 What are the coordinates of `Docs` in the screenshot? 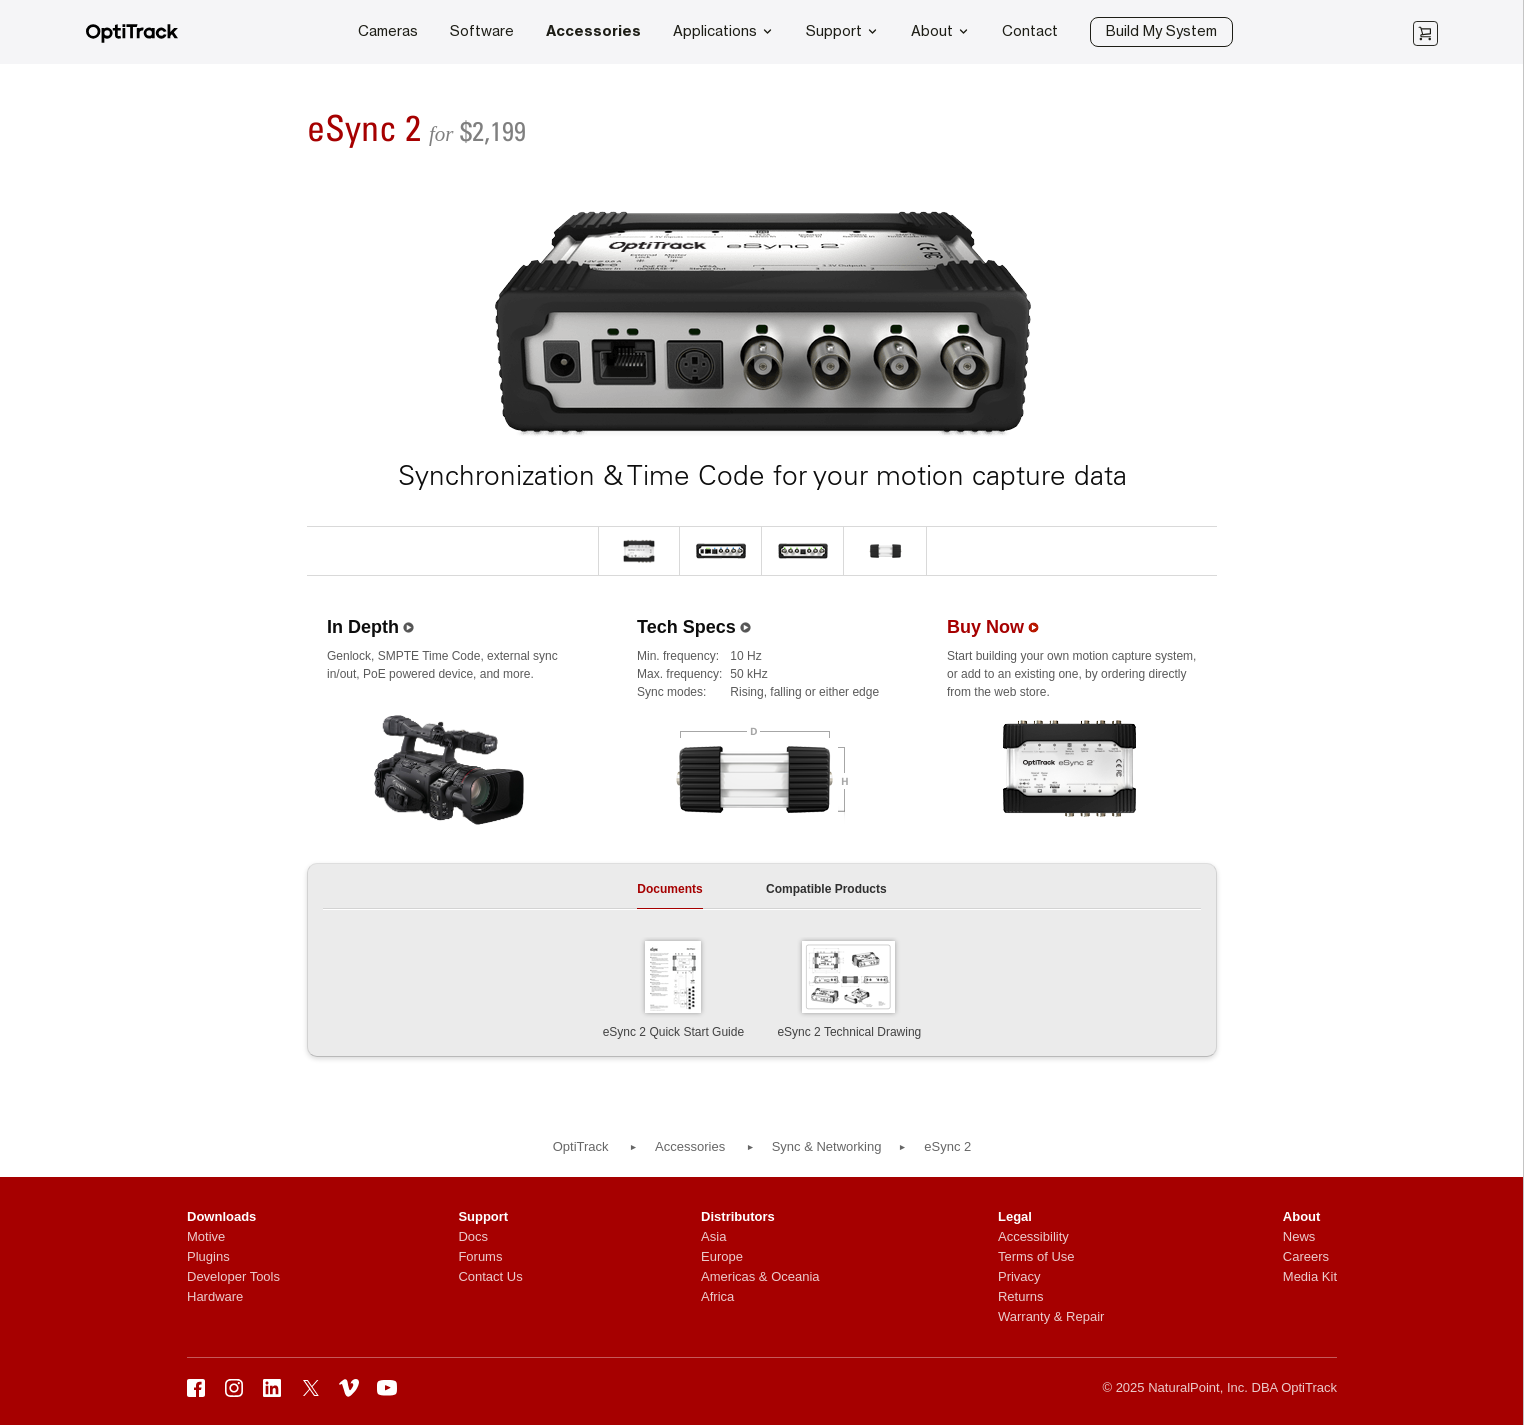 It's located at (473, 1236).